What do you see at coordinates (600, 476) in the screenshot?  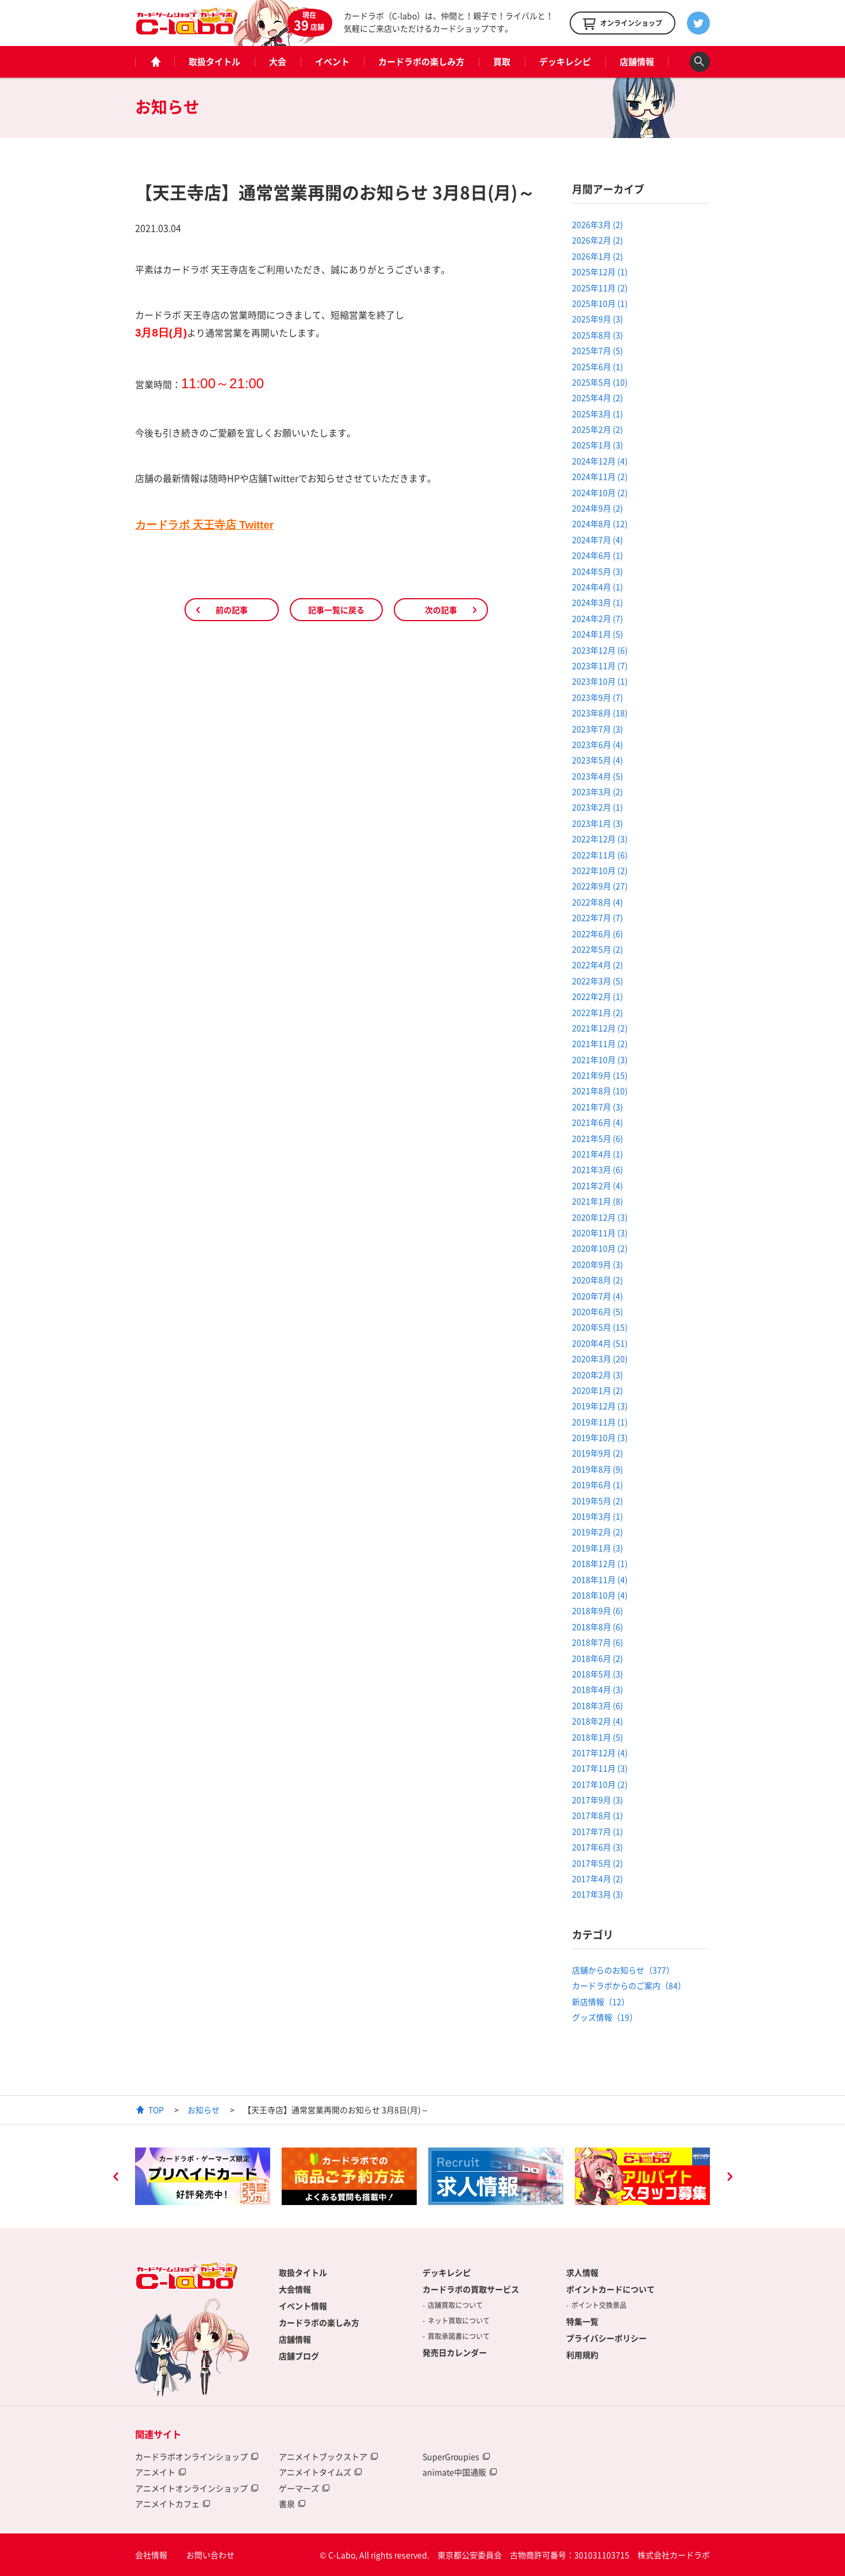 I see `2024年11月 (2)` at bounding box center [600, 476].